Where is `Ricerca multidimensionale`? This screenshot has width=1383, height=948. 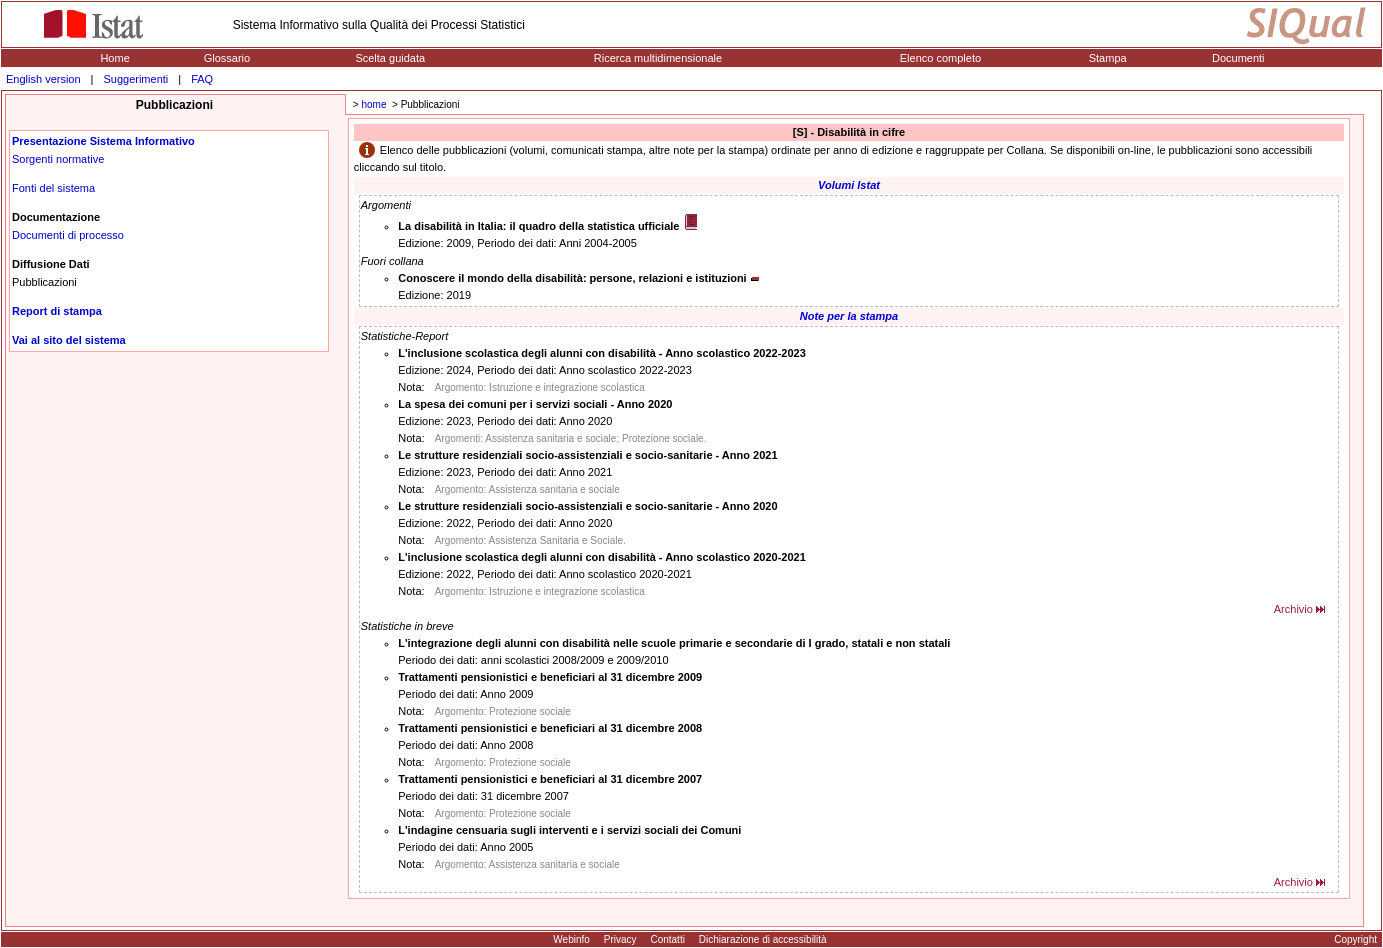
Ricerca multidimensionale is located at coordinates (658, 58).